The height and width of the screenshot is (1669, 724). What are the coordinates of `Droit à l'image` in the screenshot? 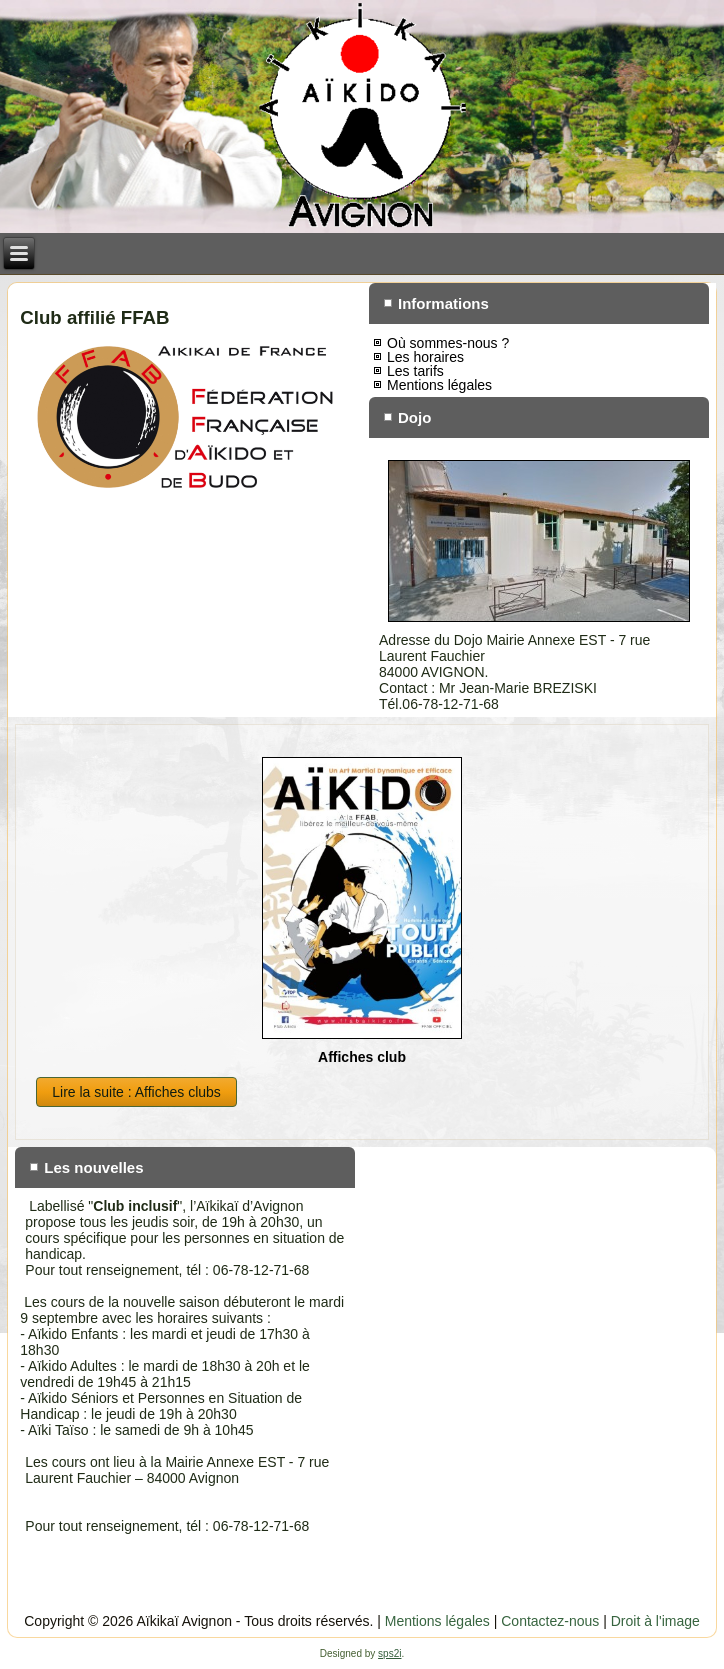 It's located at (655, 1621).